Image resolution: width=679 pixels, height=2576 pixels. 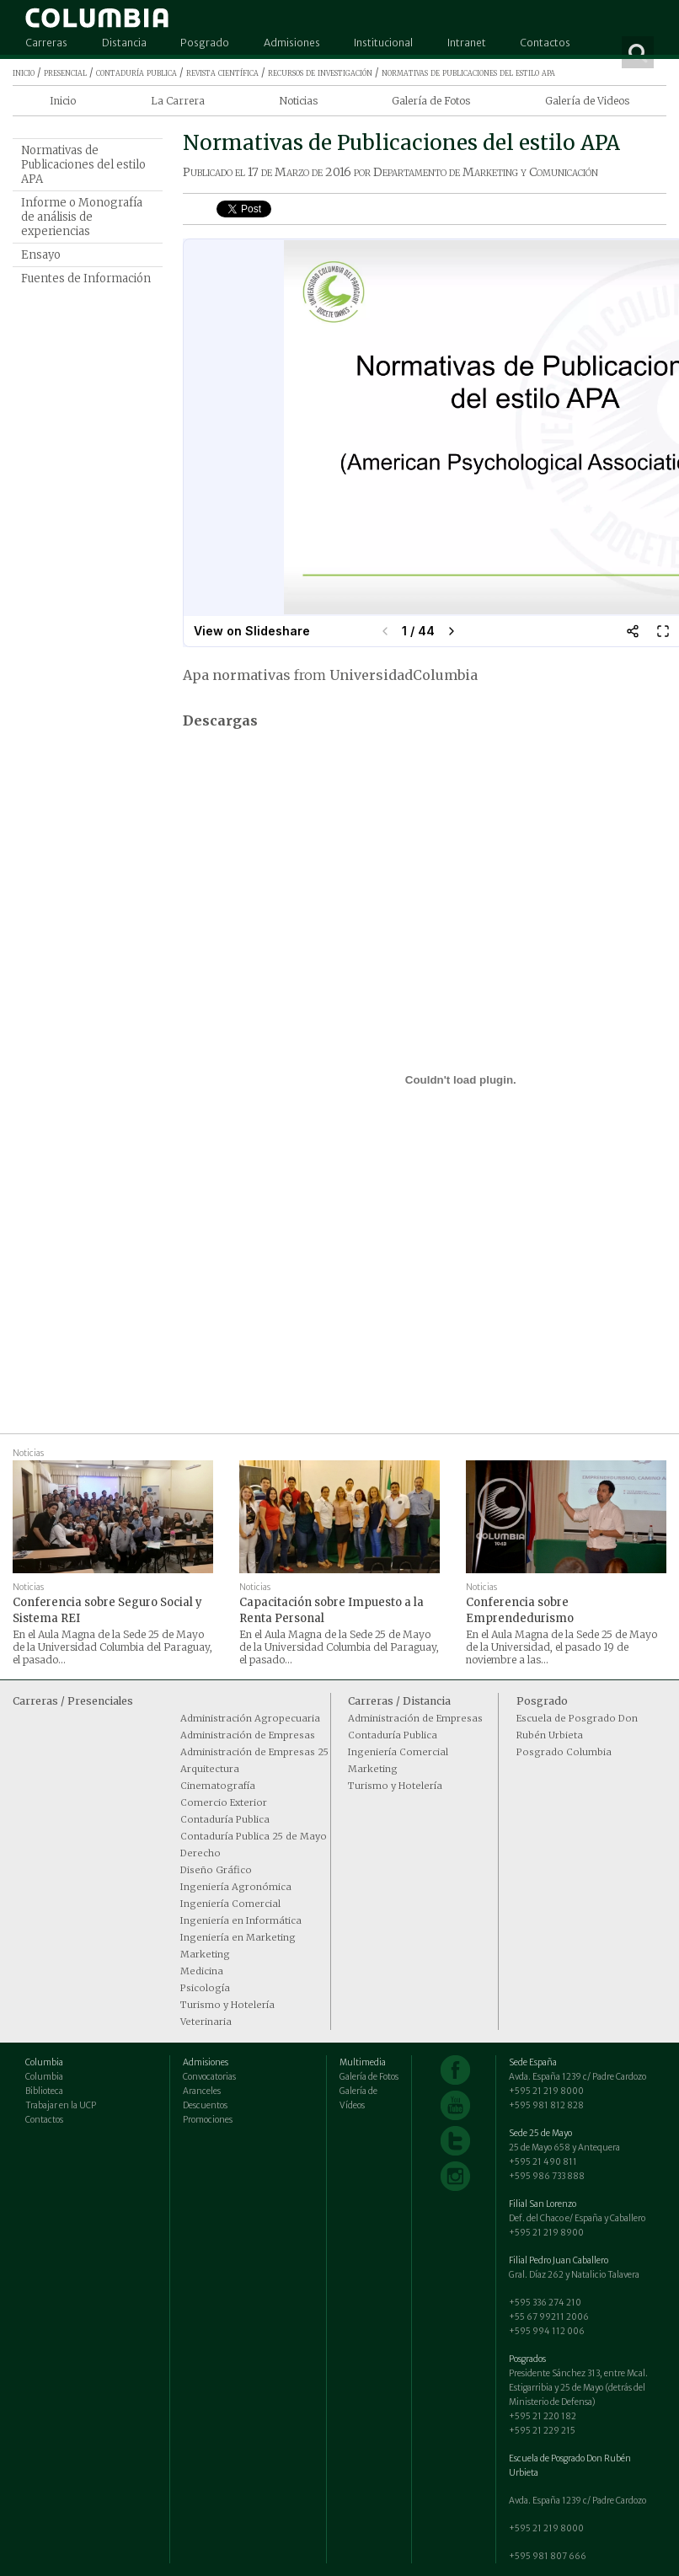 I want to click on La Carrera, so click(x=178, y=100).